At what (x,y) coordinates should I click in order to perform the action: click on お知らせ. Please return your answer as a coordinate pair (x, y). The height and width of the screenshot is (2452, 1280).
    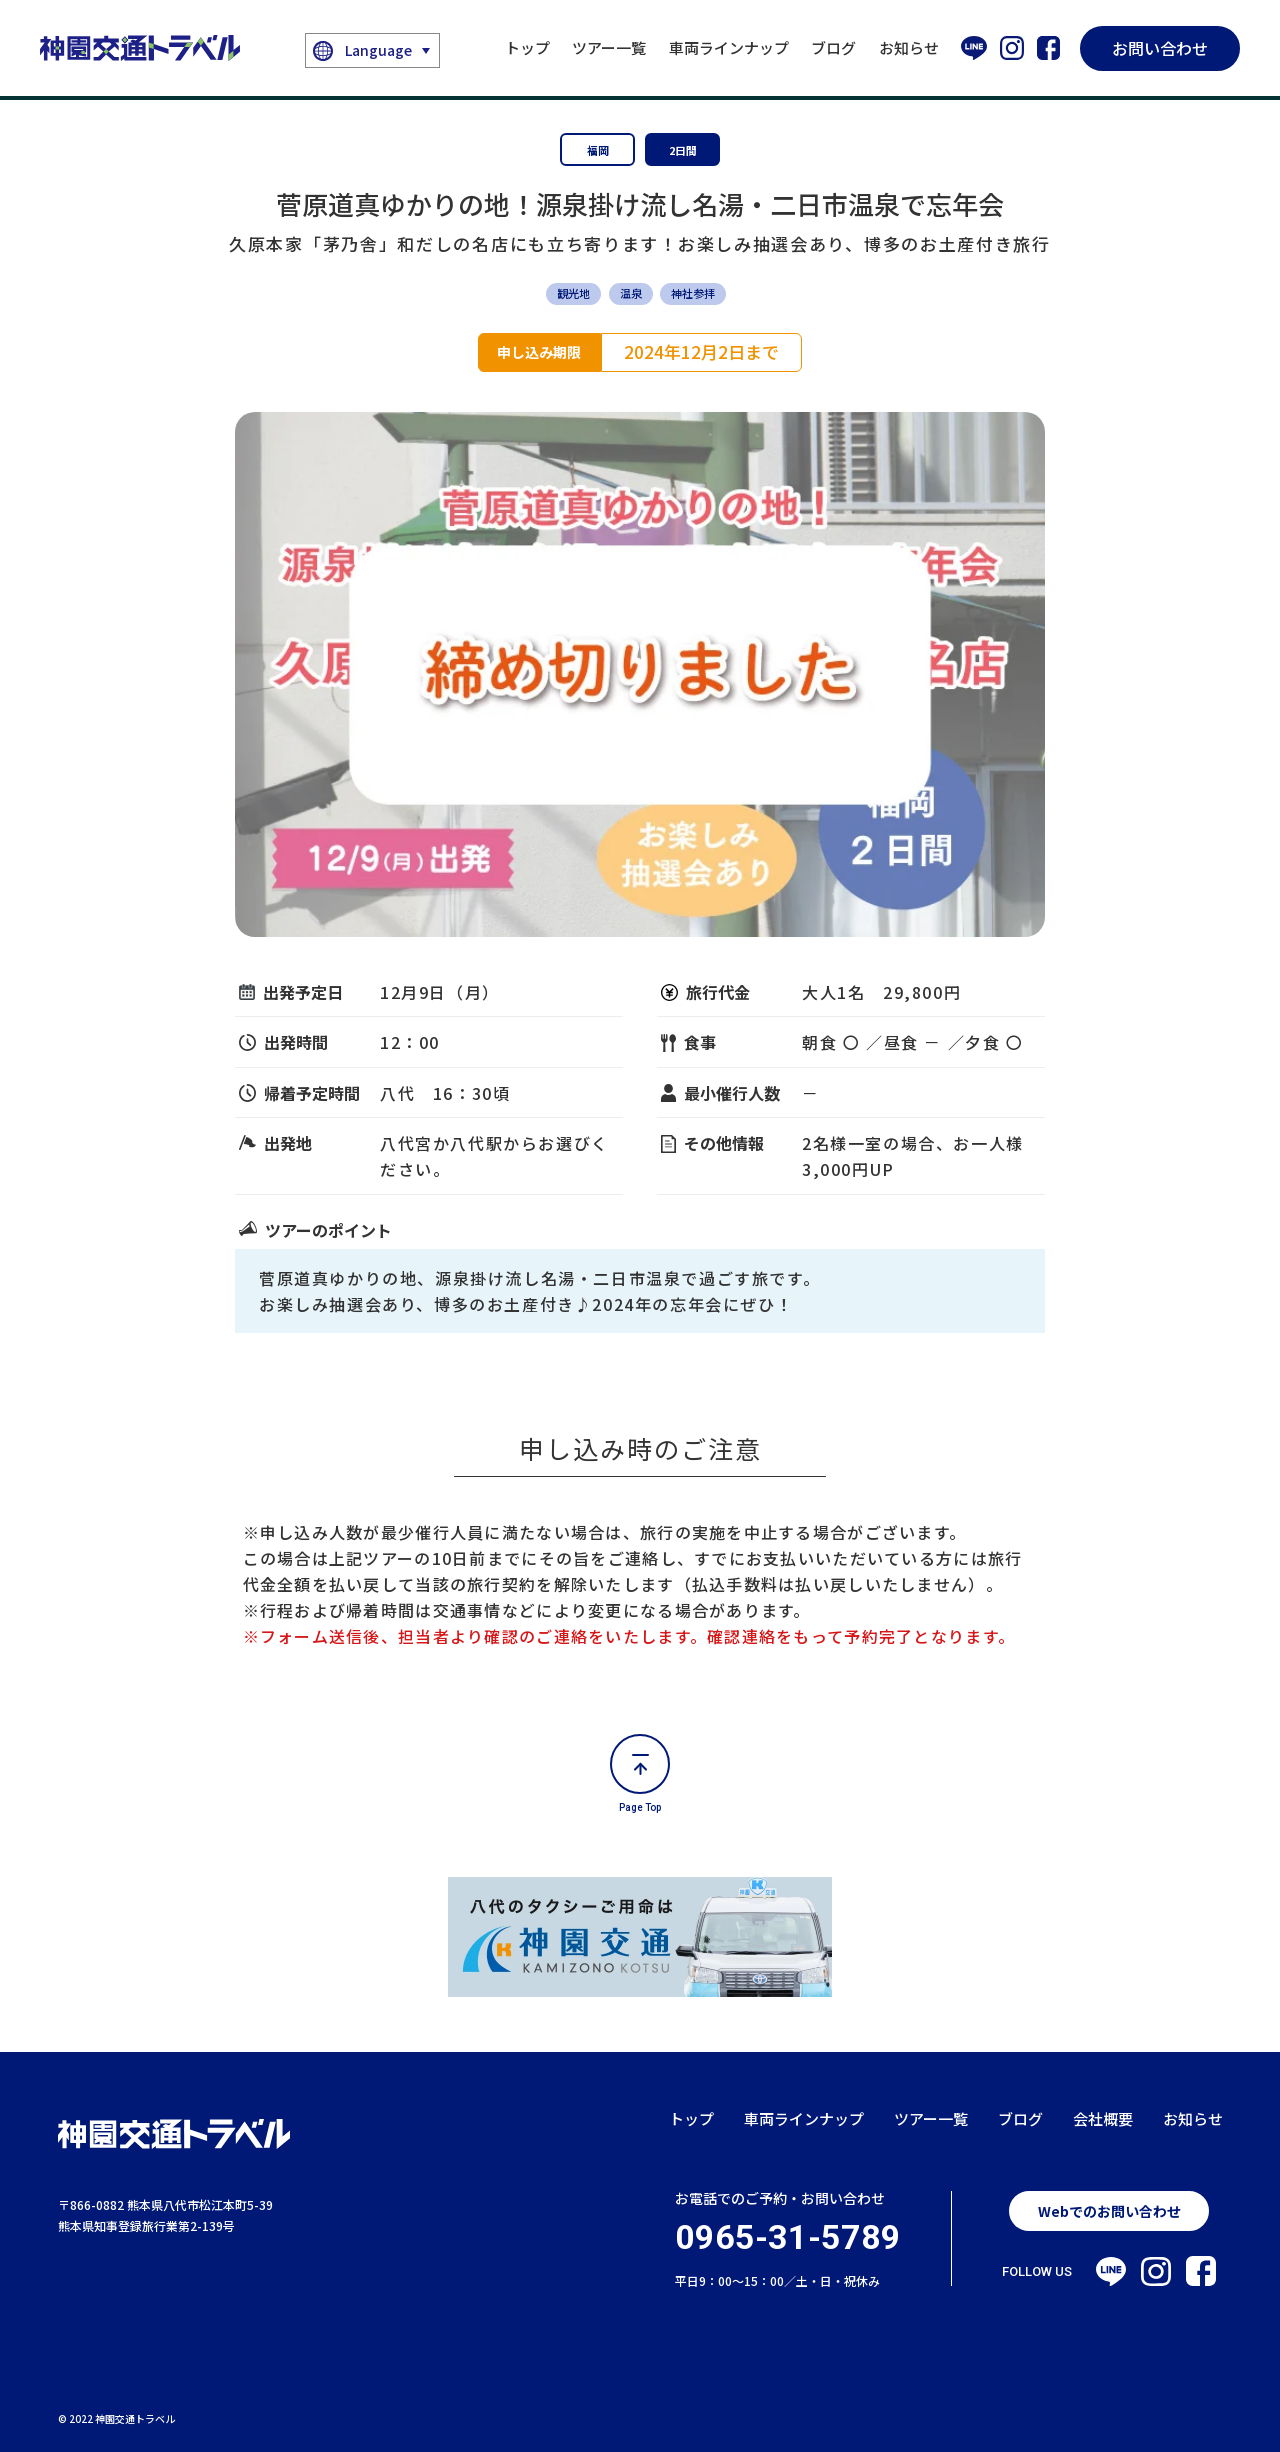
    Looking at the image, I should click on (909, 47).